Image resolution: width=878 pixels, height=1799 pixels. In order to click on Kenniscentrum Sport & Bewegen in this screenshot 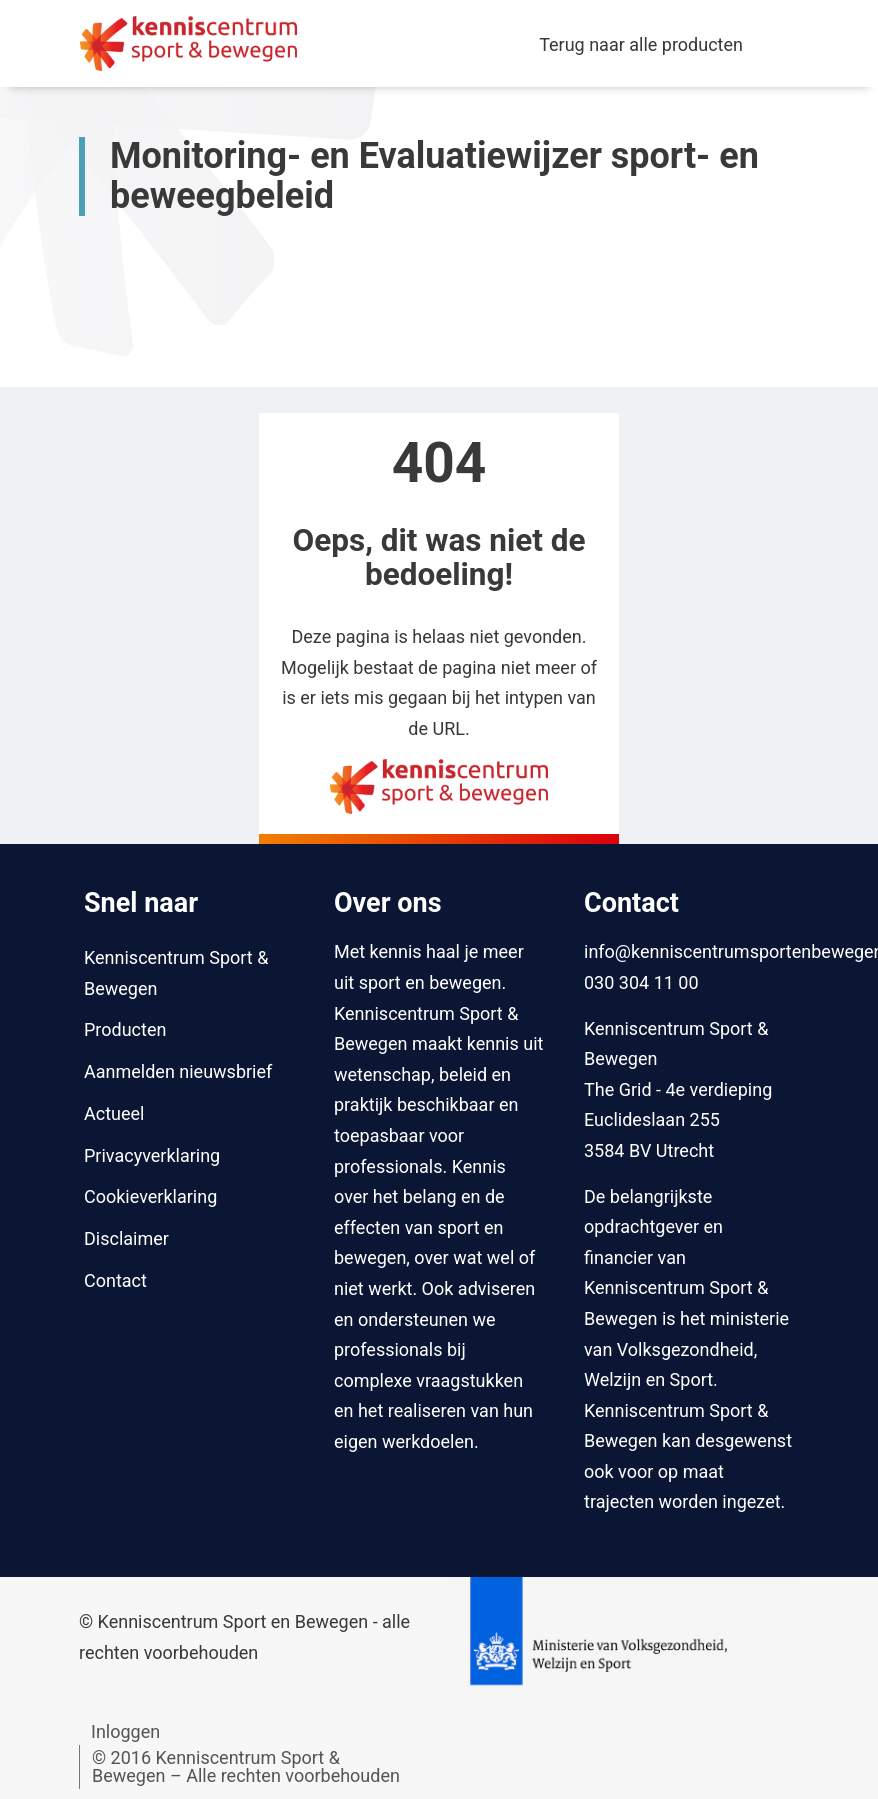, I will do `click(176, 973)`.